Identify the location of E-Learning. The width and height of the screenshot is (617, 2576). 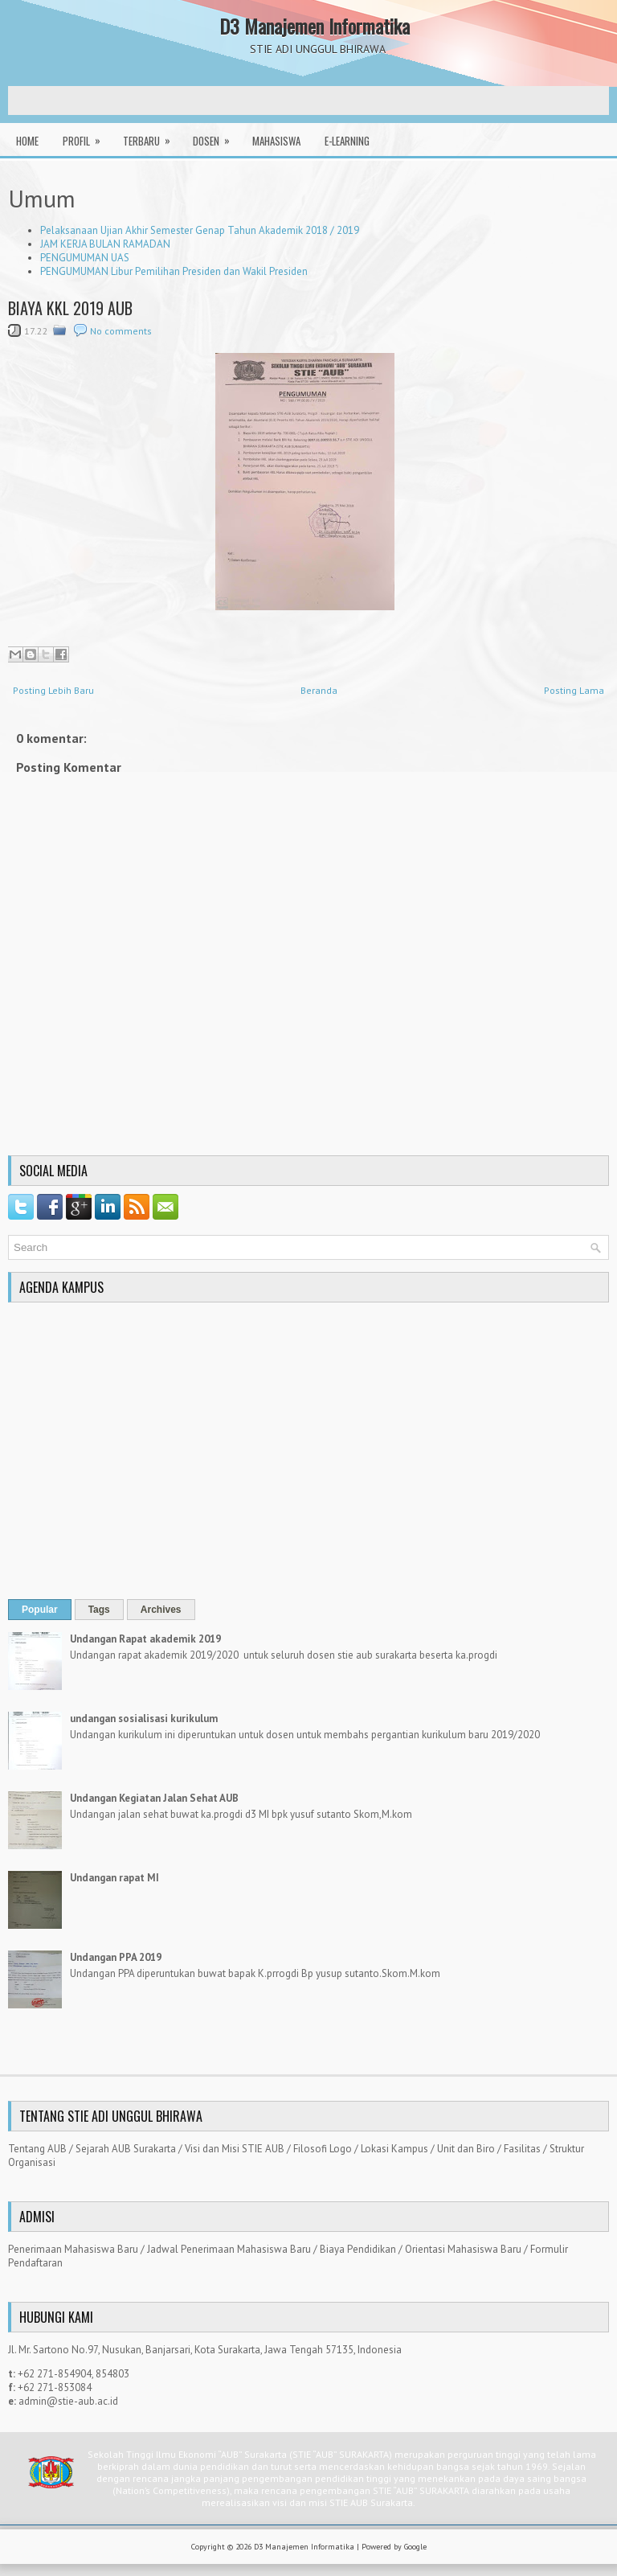
(347, 141).